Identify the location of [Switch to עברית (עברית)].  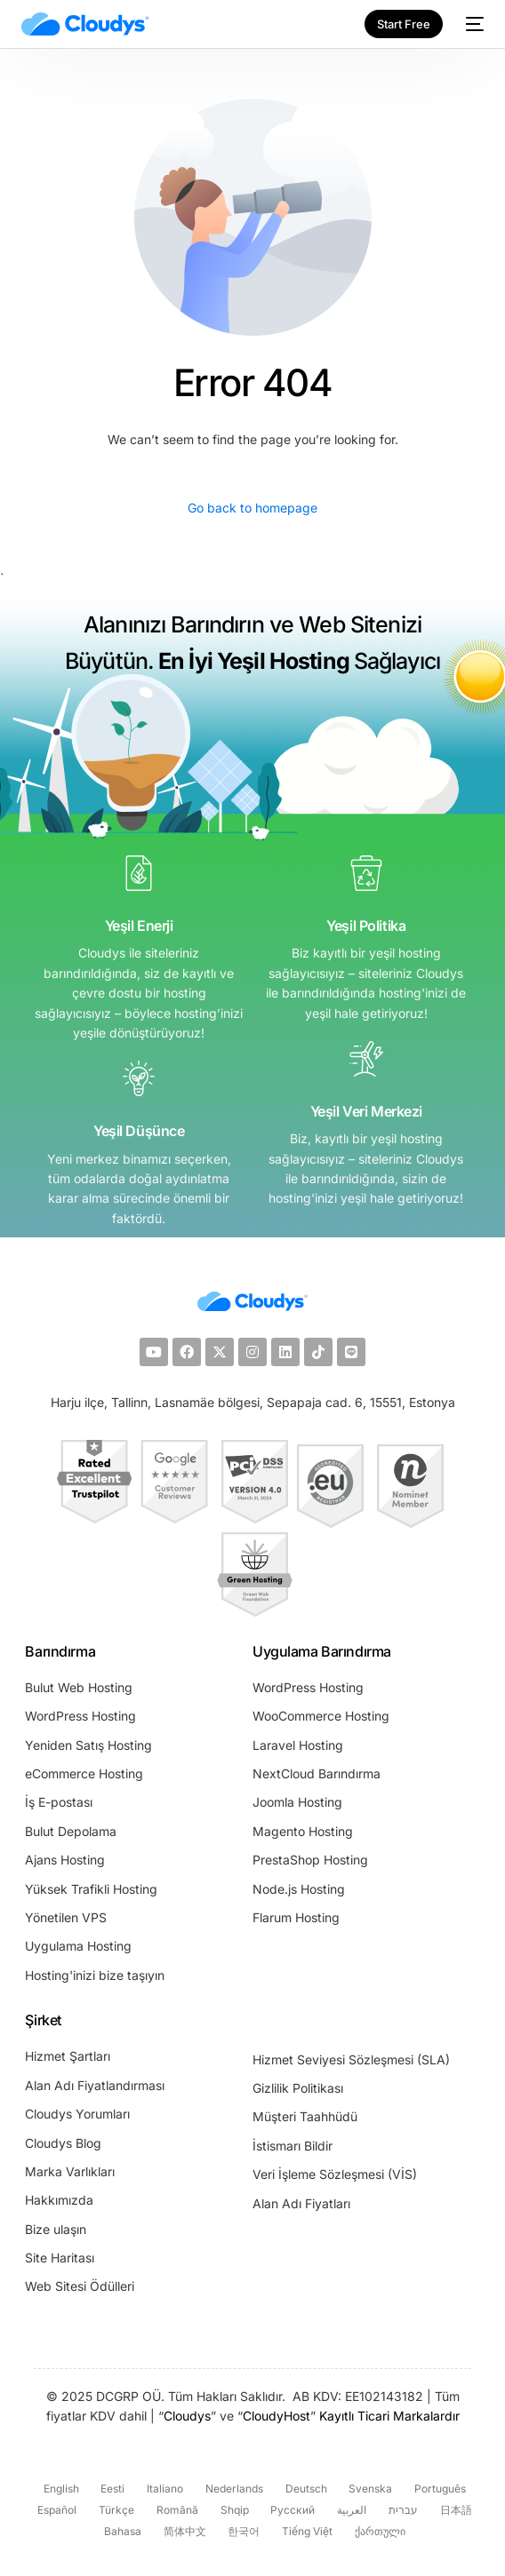
(401, 2510).